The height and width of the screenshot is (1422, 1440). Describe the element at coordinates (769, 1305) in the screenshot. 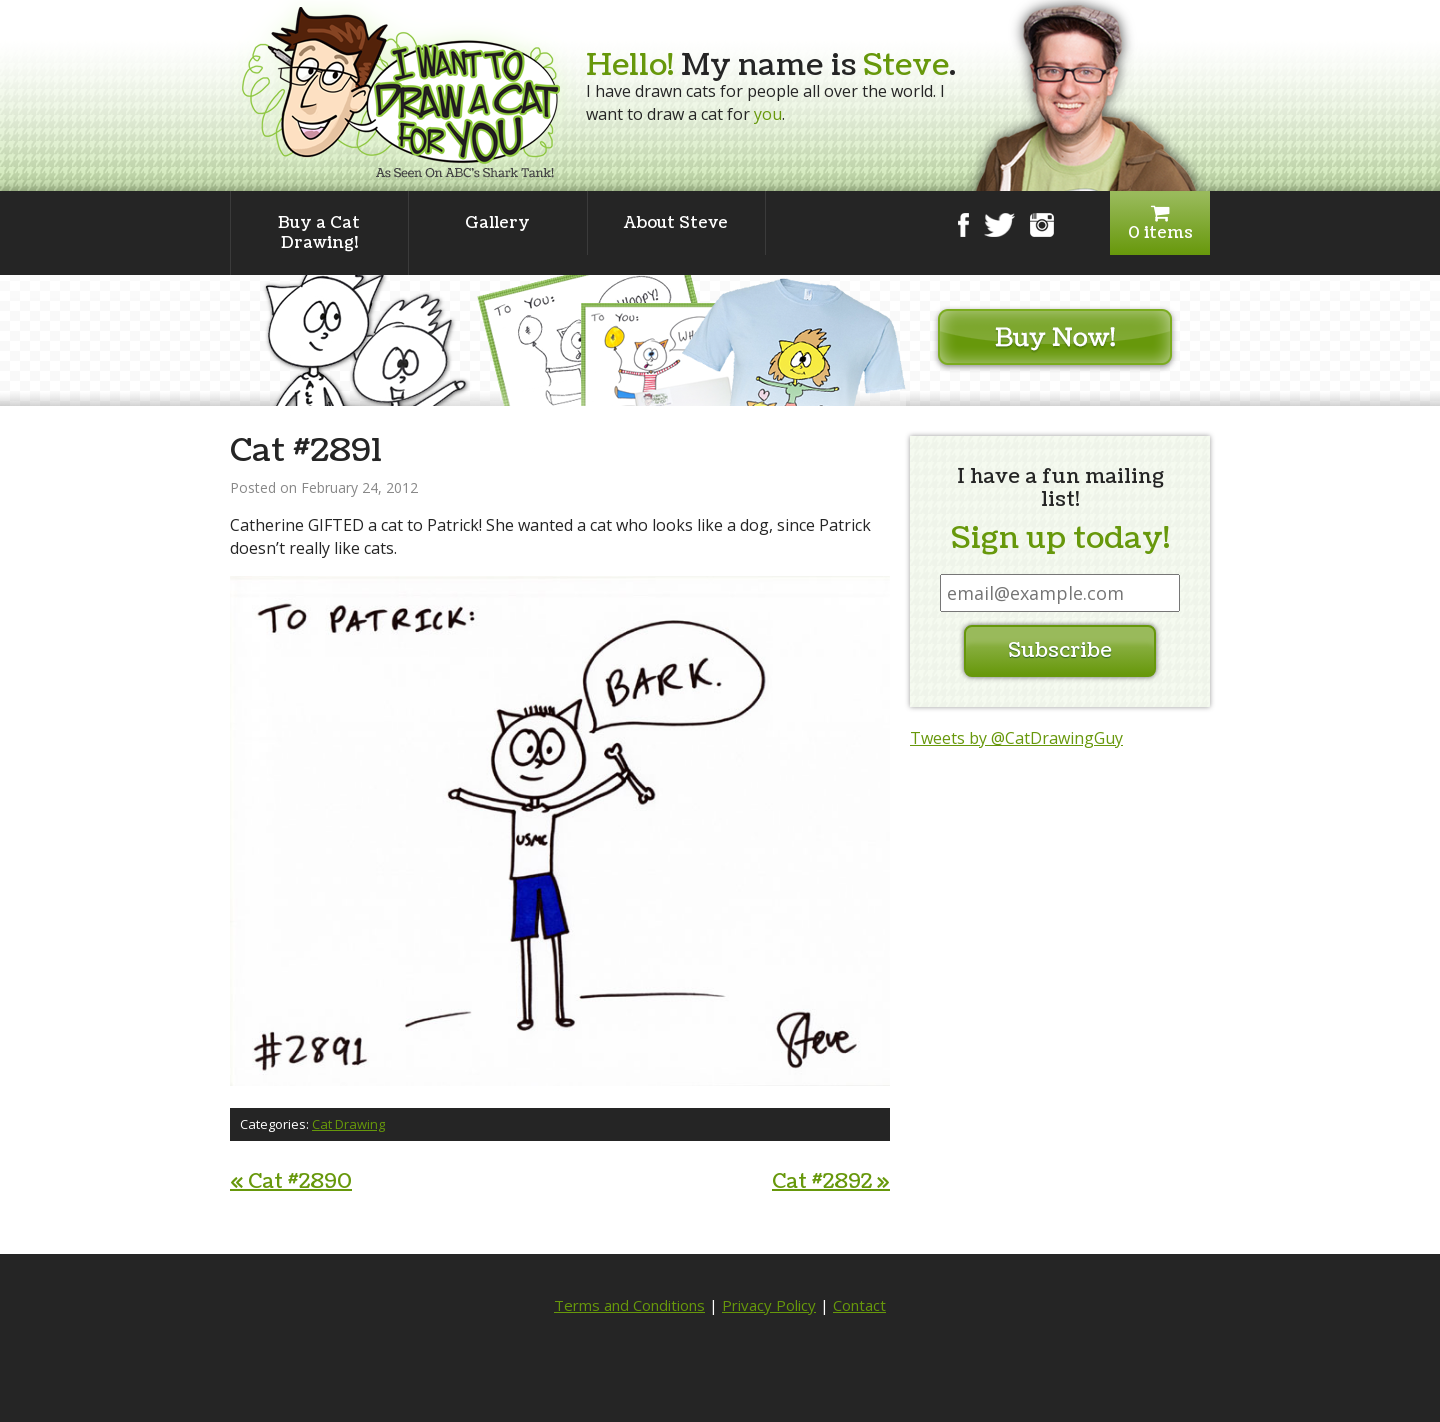

I see `Privacy Policy` at that location.